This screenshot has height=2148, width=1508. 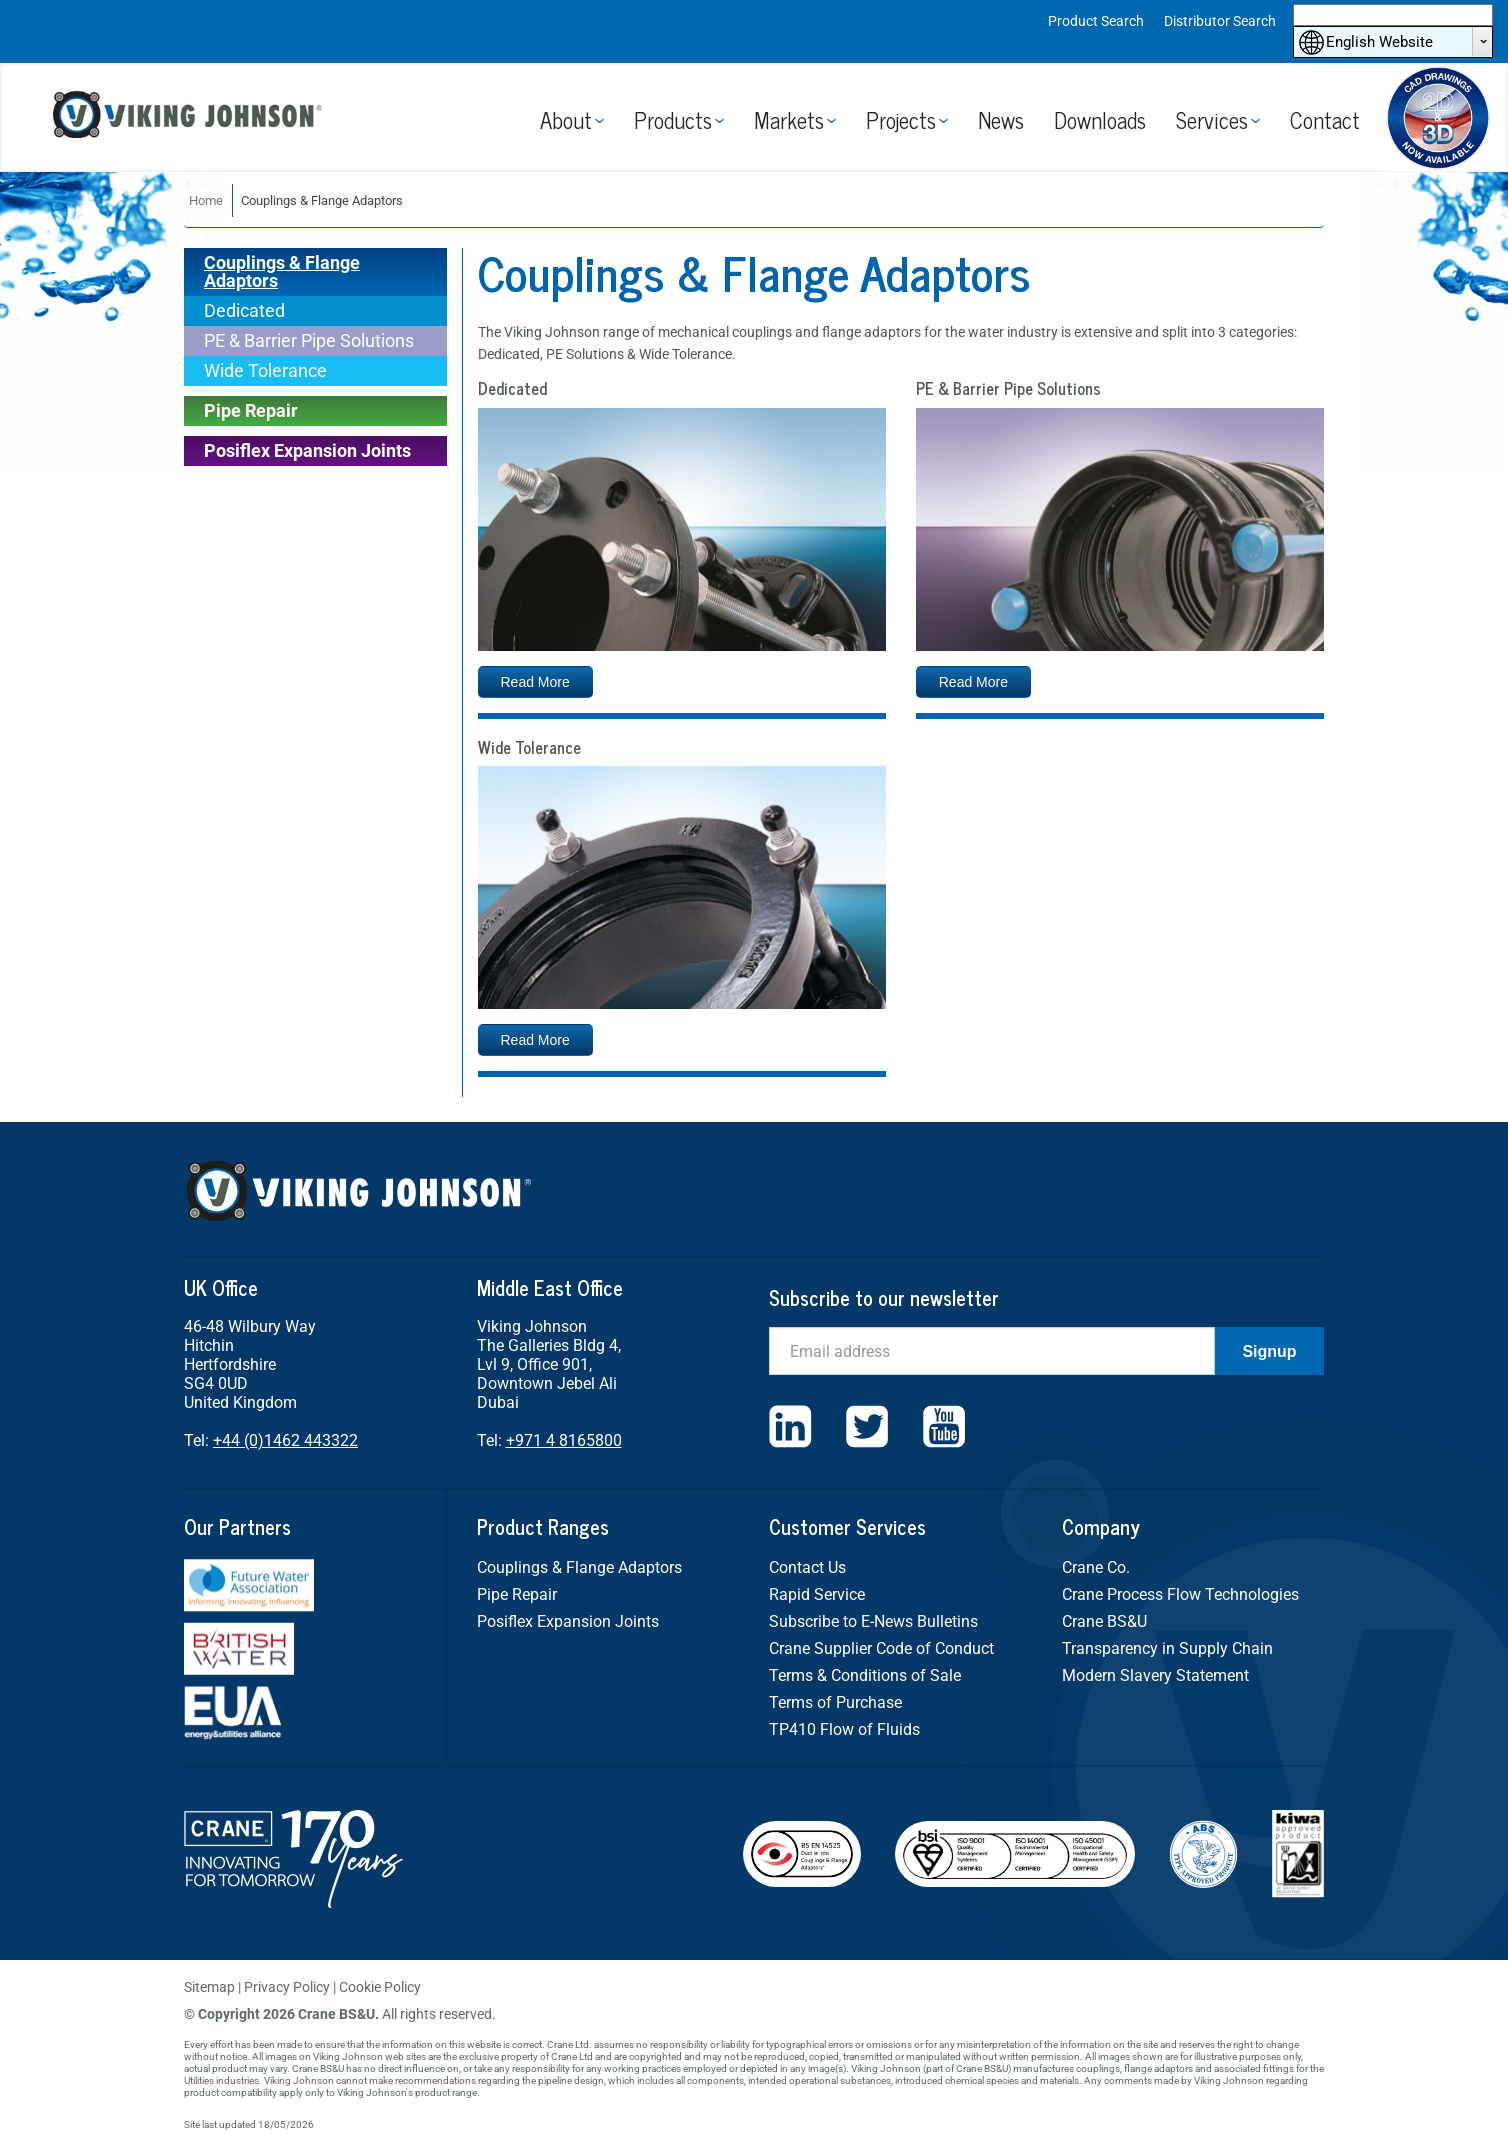 What do you see at coordinates (1001, 119) in the screenshot?
I see `News` at bounding box center [1001, 119].